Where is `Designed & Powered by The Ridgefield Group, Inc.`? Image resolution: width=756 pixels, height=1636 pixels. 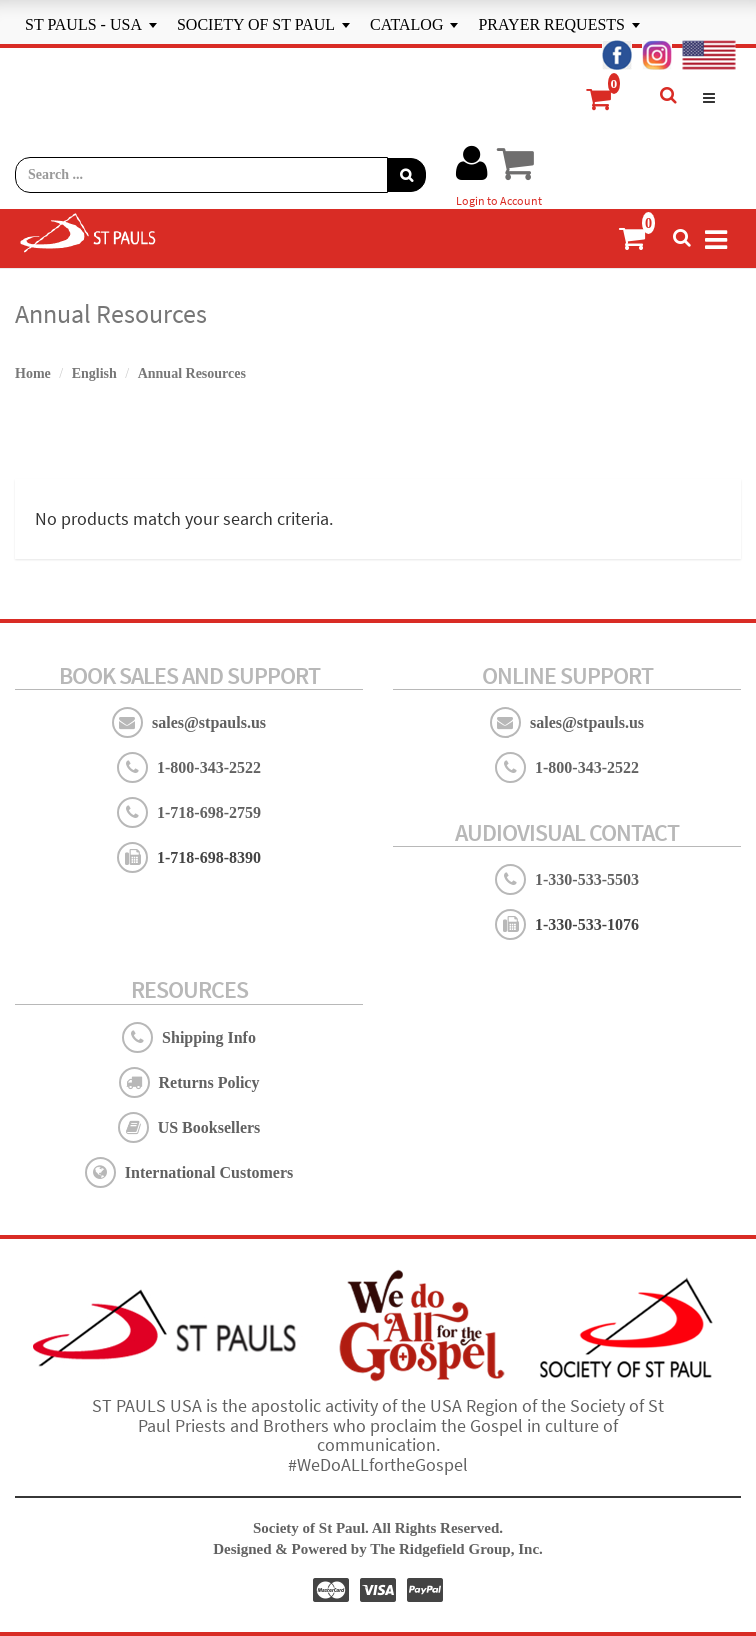
Designed & Powered by The Ridgefield Group, Inc. is located at coordinates (378, 1549).